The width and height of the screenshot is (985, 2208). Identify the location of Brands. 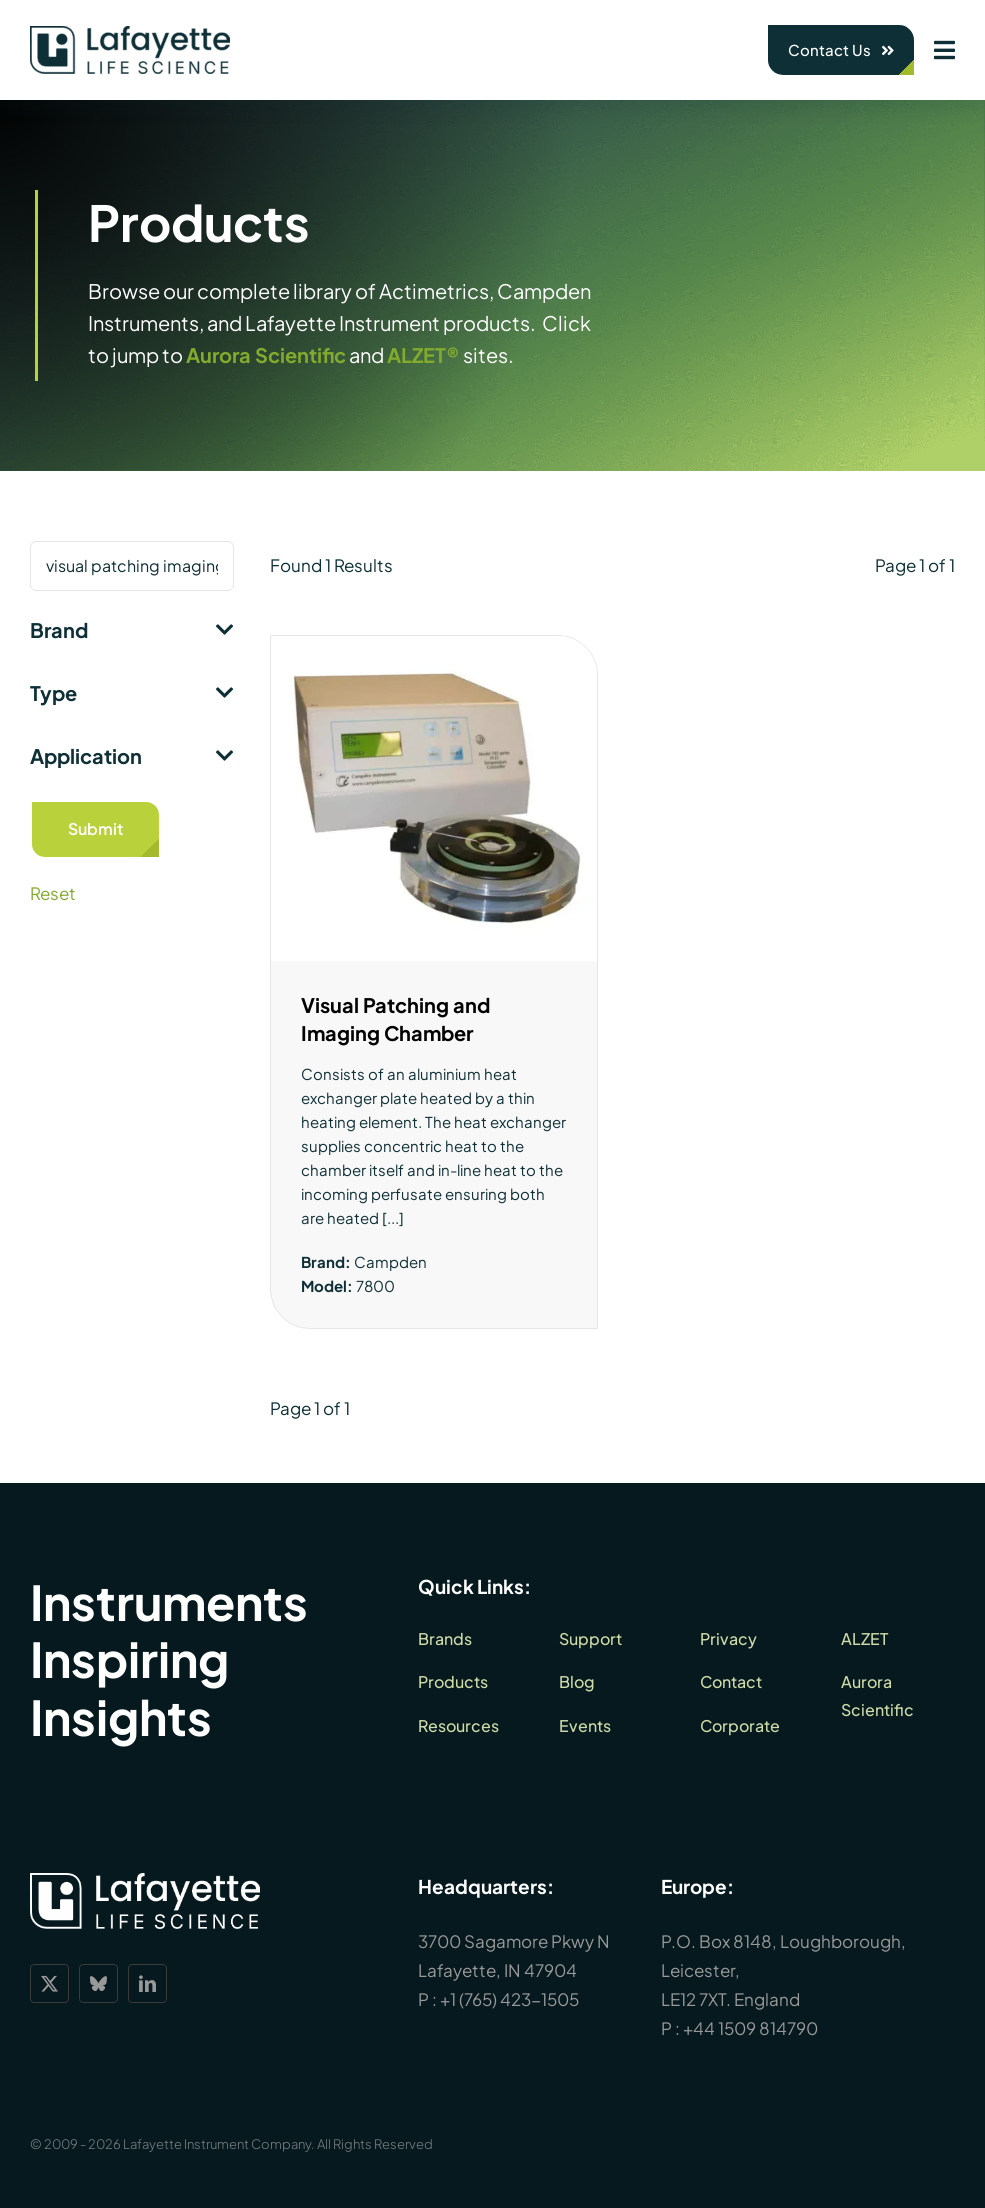
(445, 1638).